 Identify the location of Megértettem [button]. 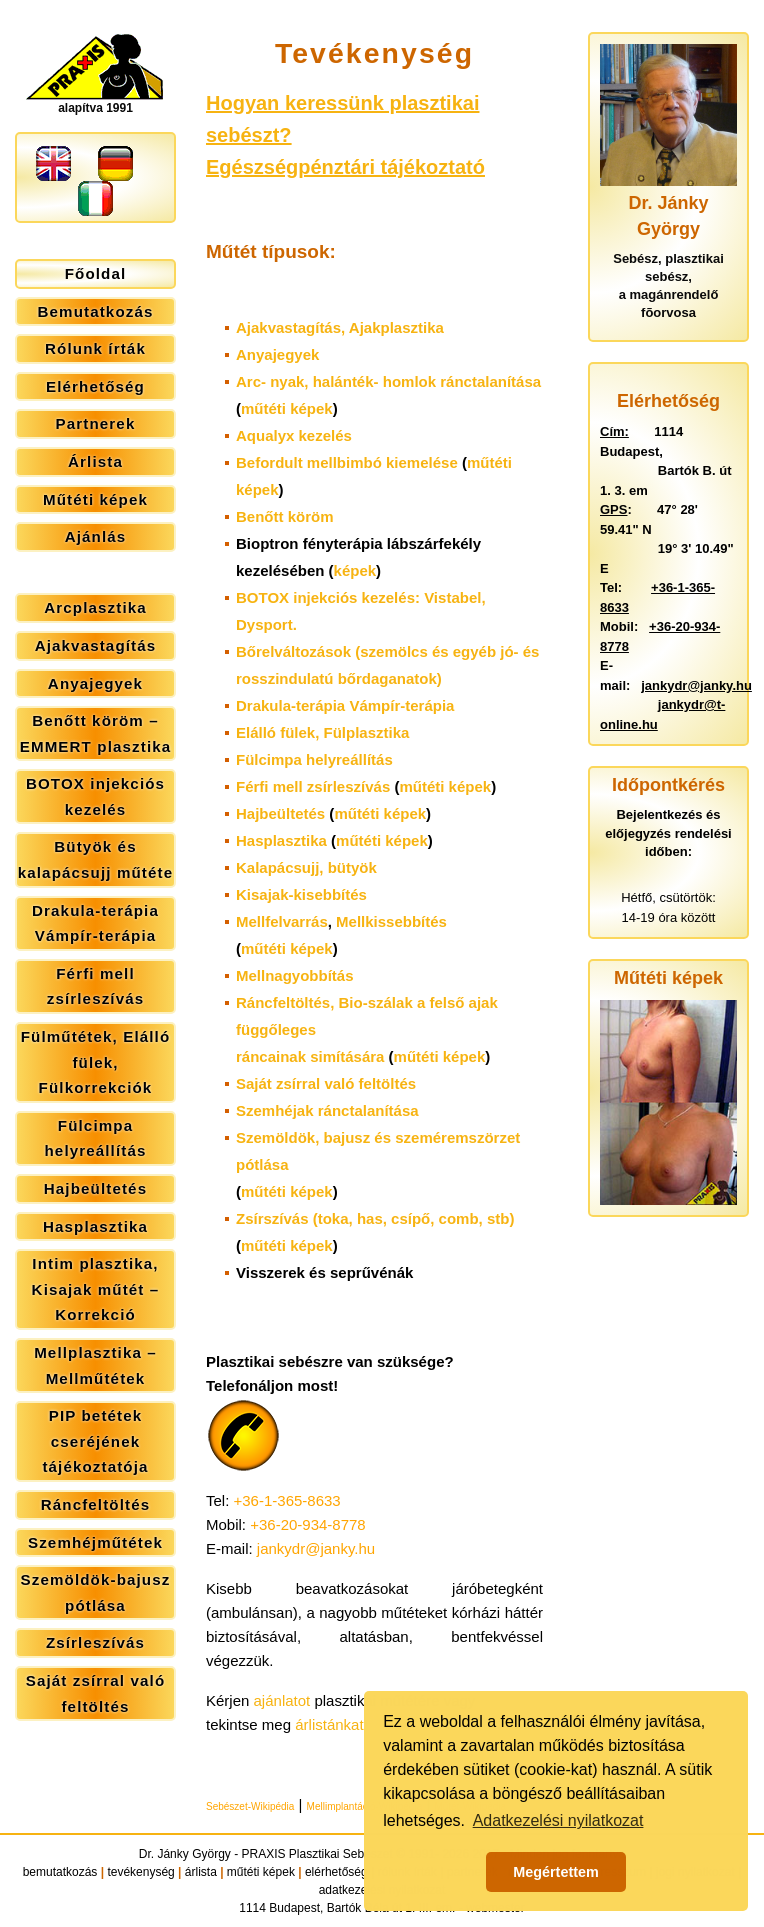
(556, 1872).